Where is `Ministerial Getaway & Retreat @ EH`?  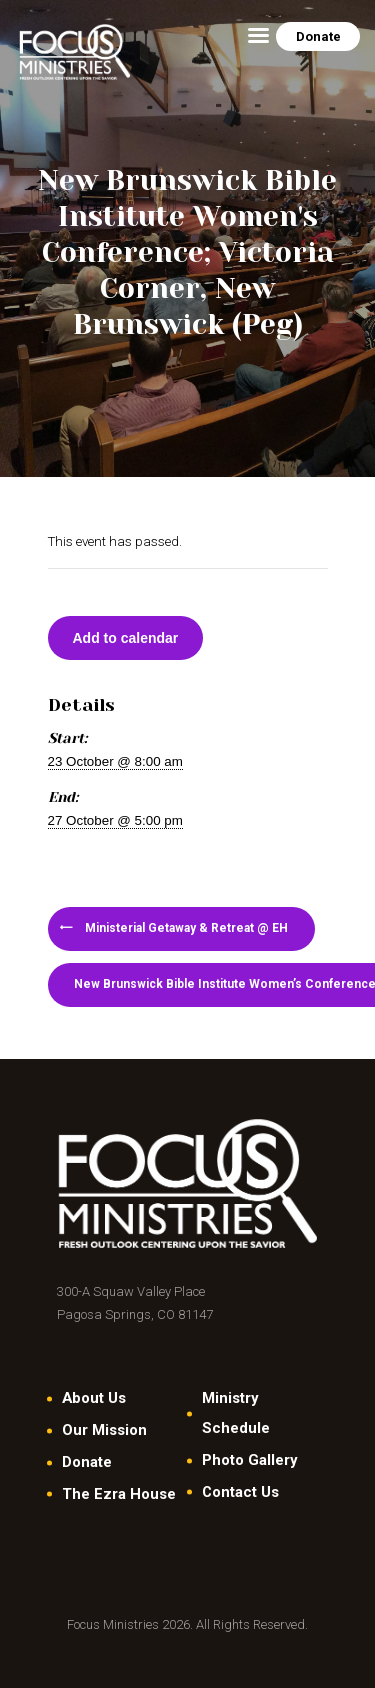
Ministerial Getaway & Retreat @ EH is located at coordinates (185, 928).